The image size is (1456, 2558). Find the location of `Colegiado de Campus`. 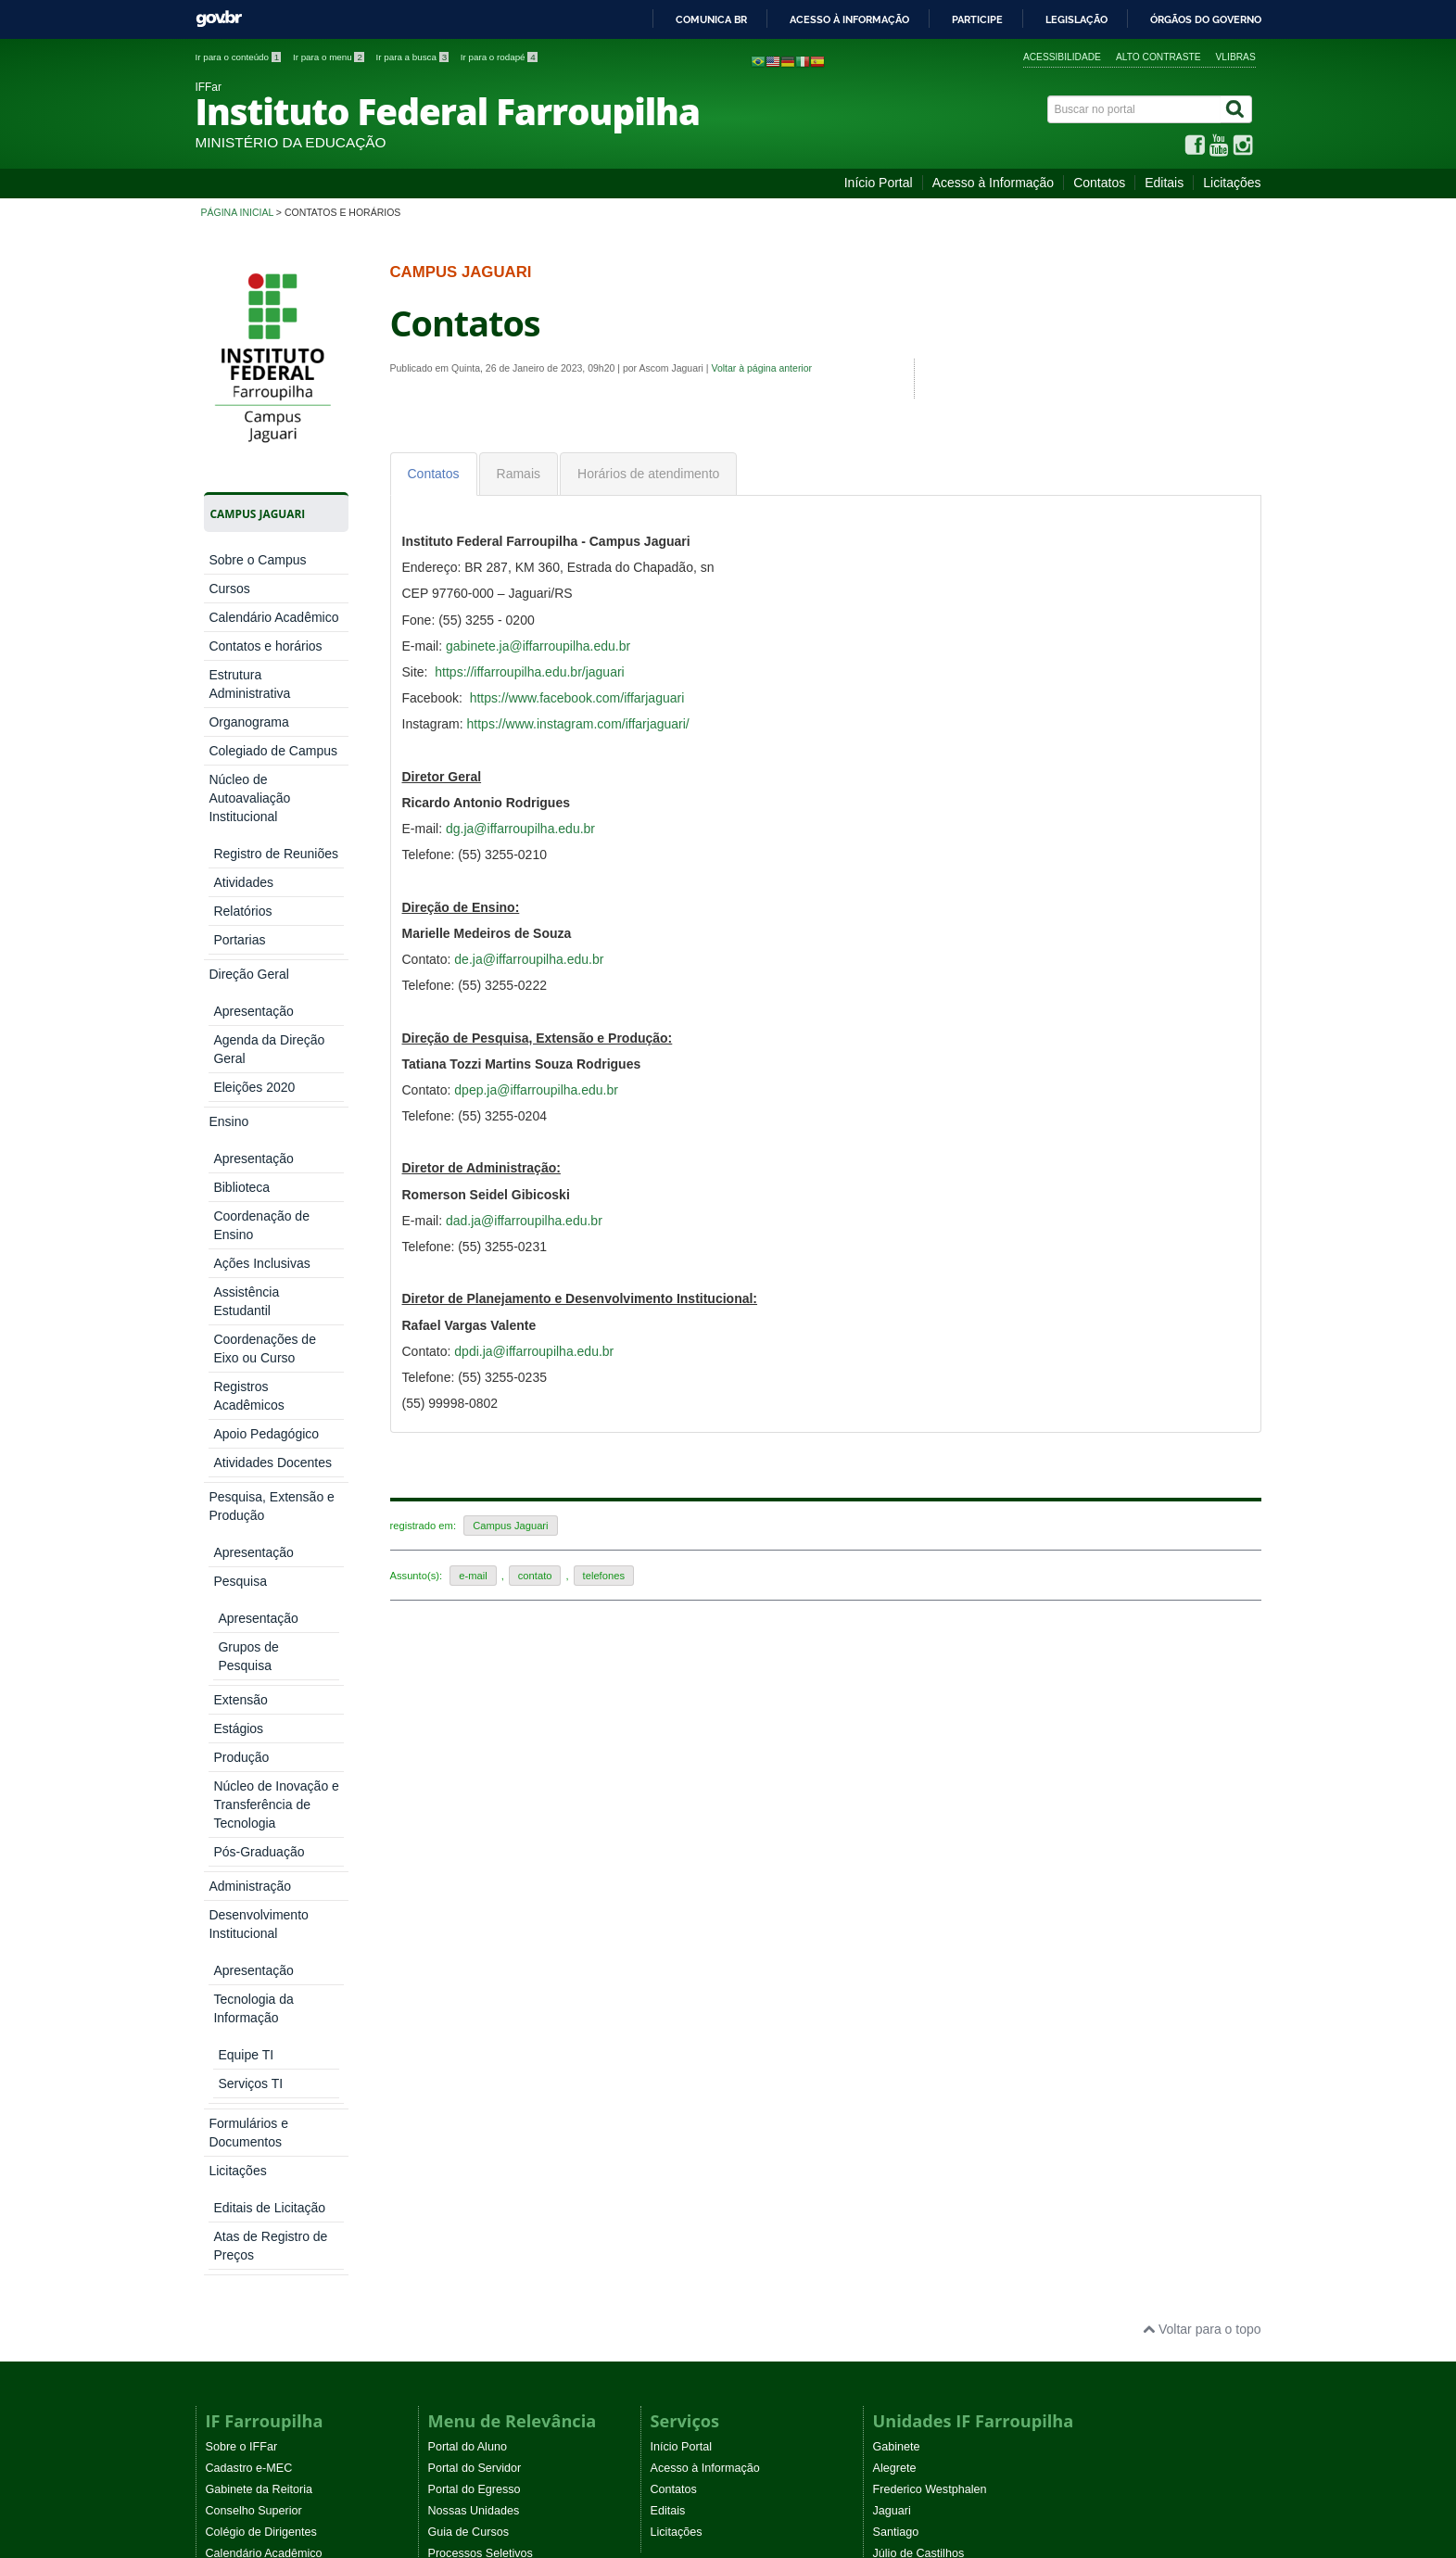

Colegiado de Campus is located at coordinates (273, 750).